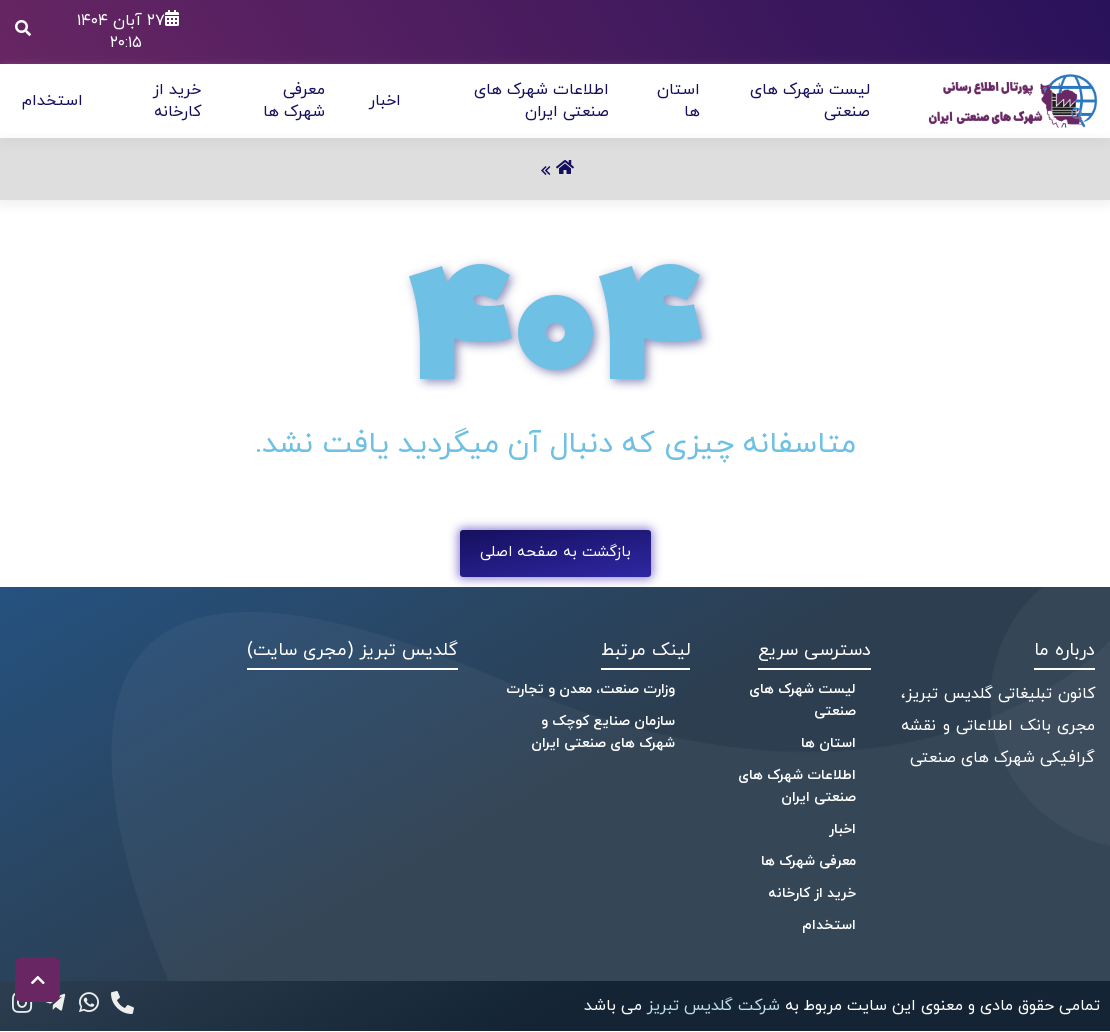 This screenshot has height=1032, width=1110. What do you see at coordinates (541, 101) in the screenshot?
I see `اطلاعات شهرک های صنعتی ایران` at bounding box center [541, 101].